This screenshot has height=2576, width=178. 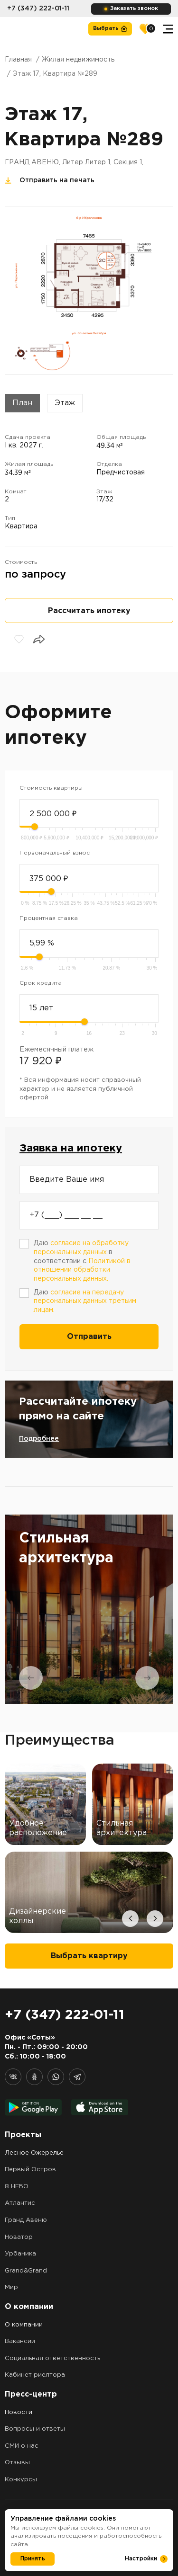 What do you see at coordinates (24, 2324) in the screenshot?
I see `О компании` at bounding box center [24, 2324].